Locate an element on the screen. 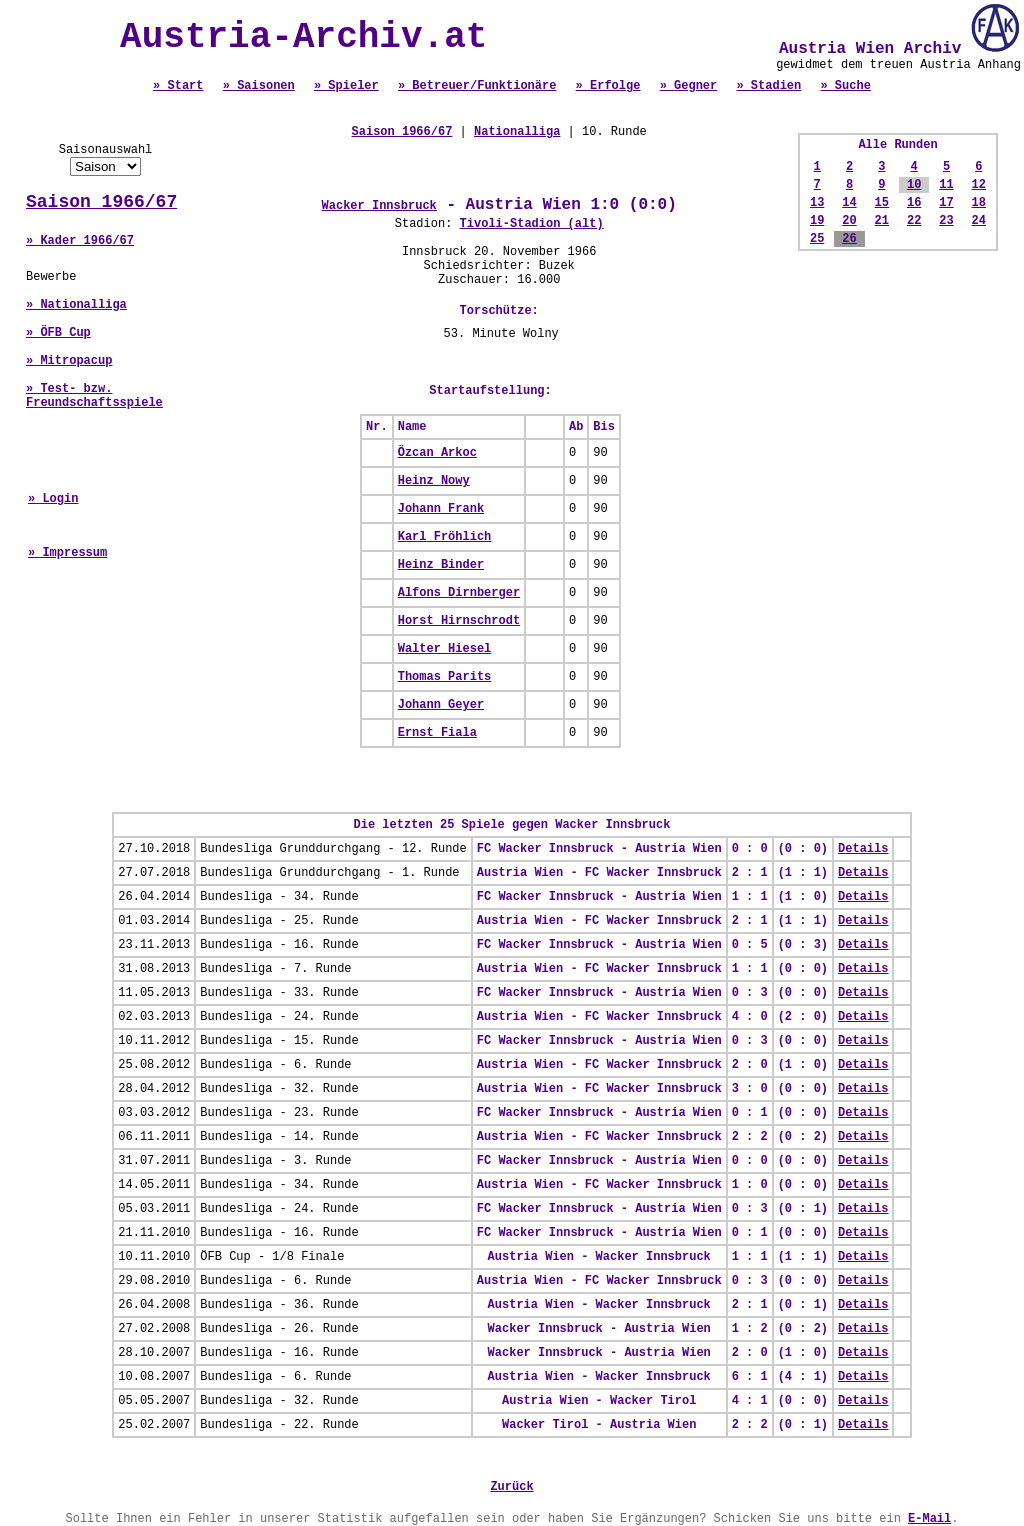 The width and height of the screenshot is (1024, 1526). 26 is located at coordinates (849, 239).